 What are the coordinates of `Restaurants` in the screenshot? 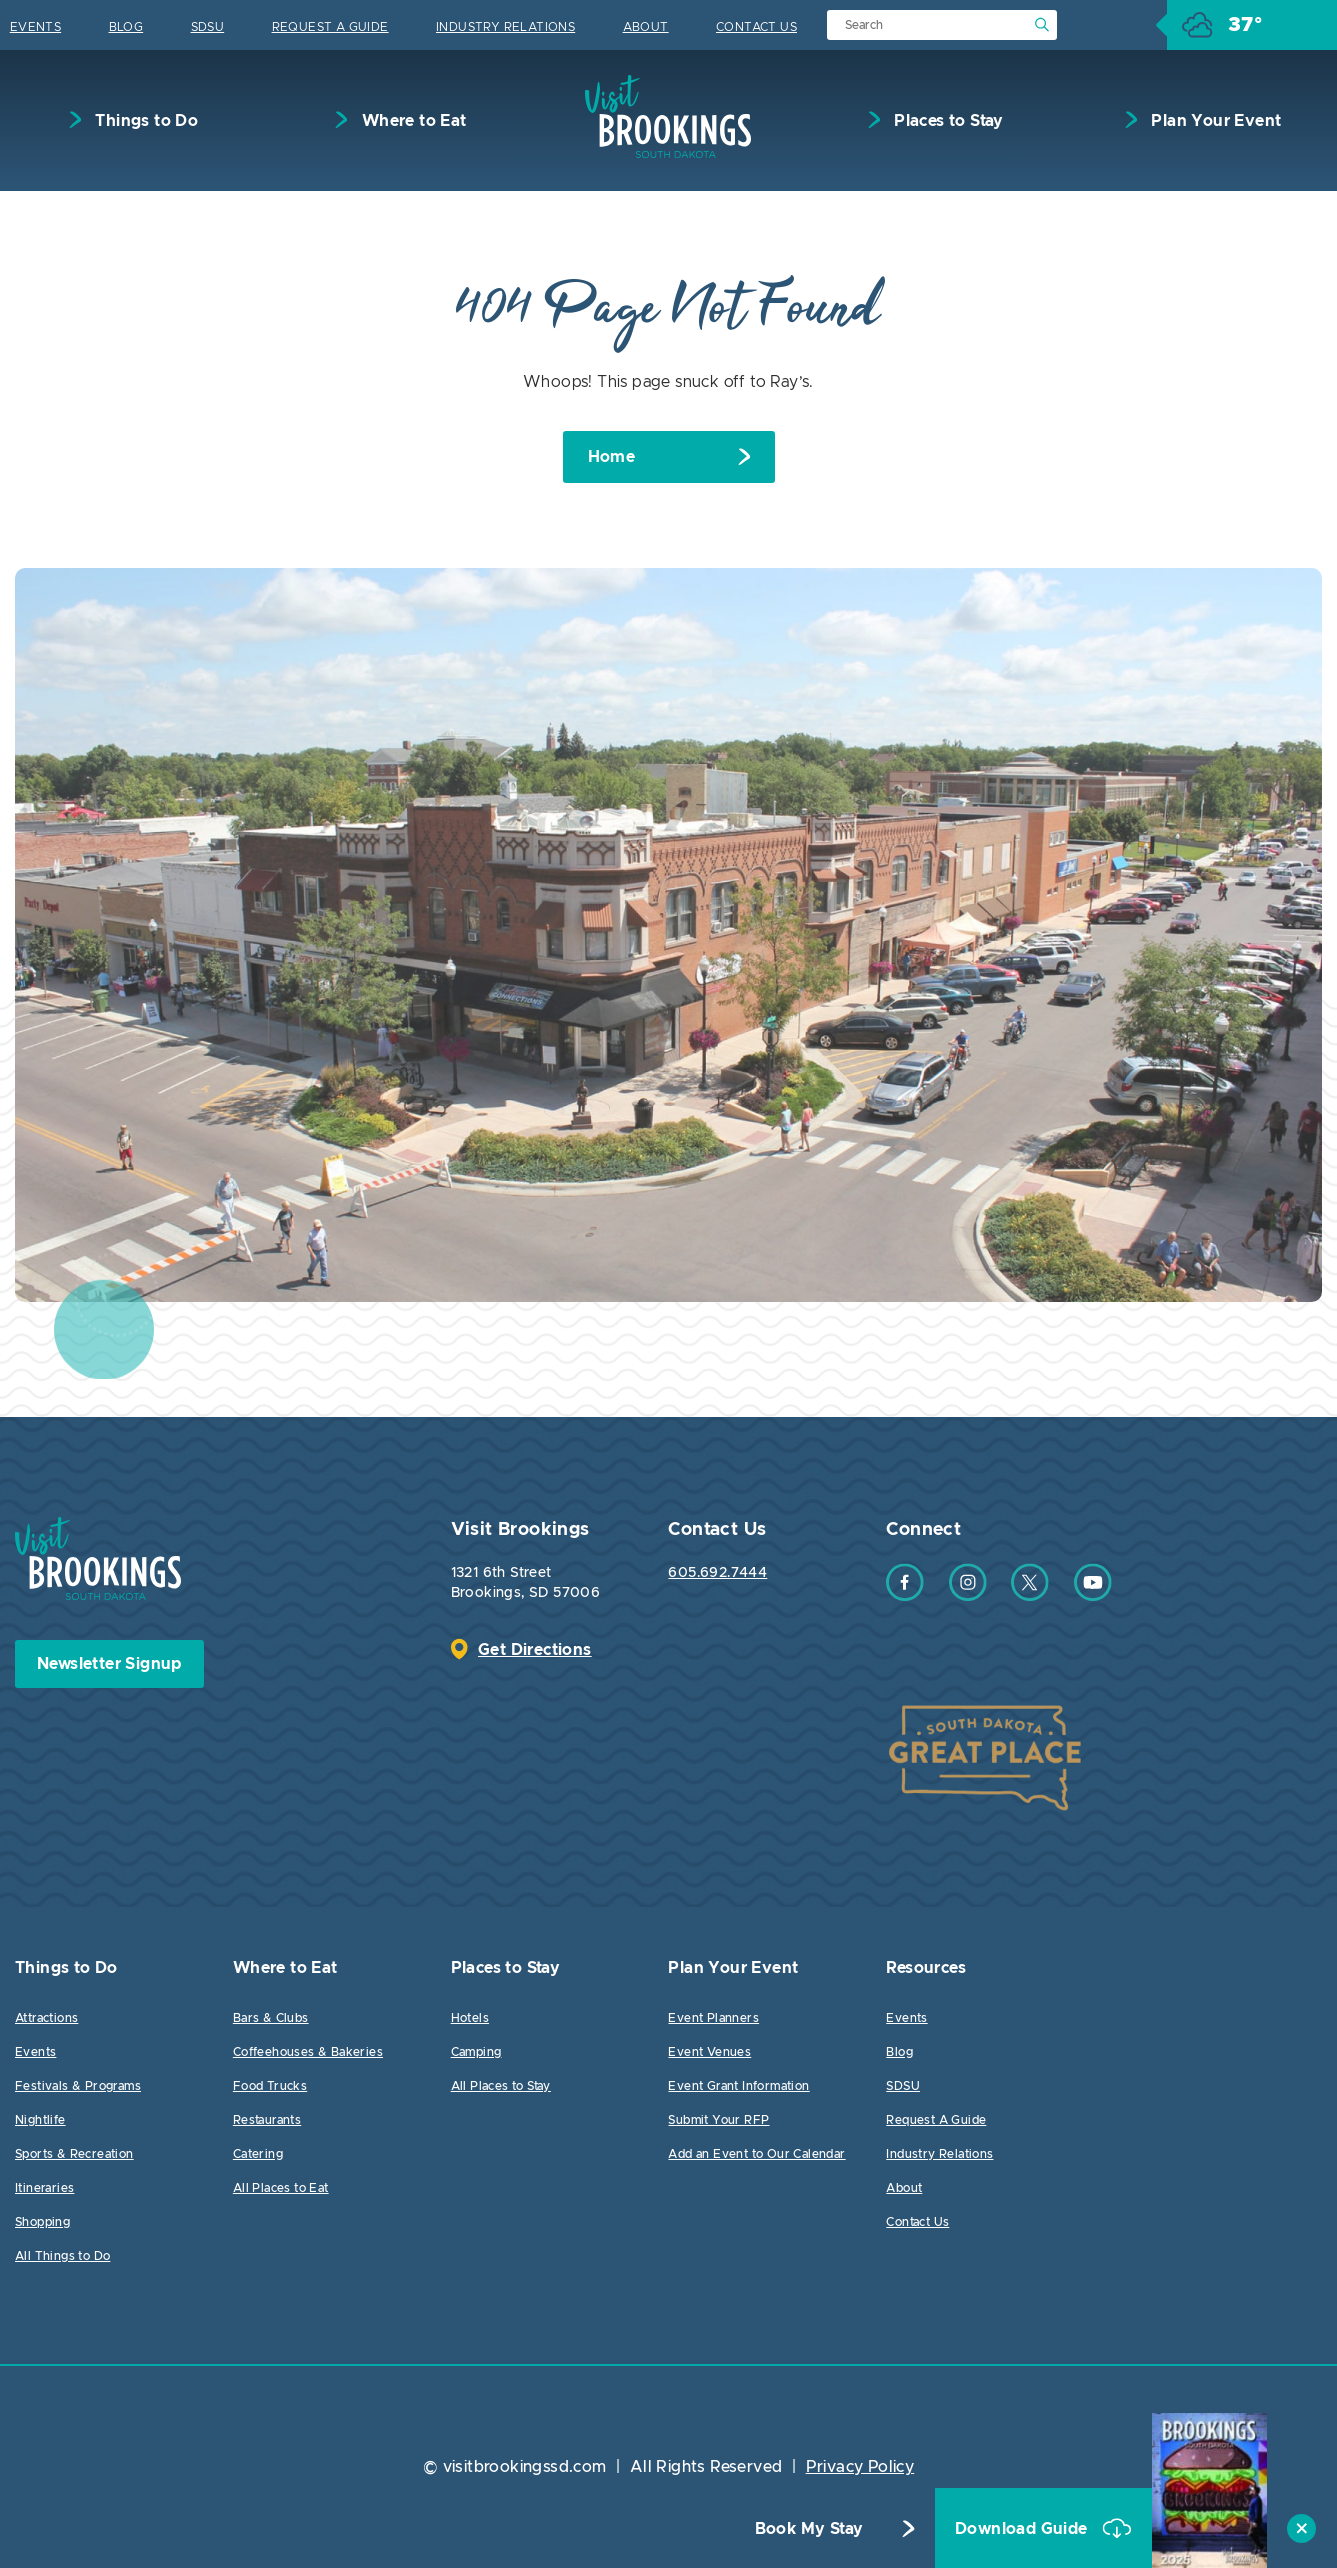 It's located at (267, 2120).